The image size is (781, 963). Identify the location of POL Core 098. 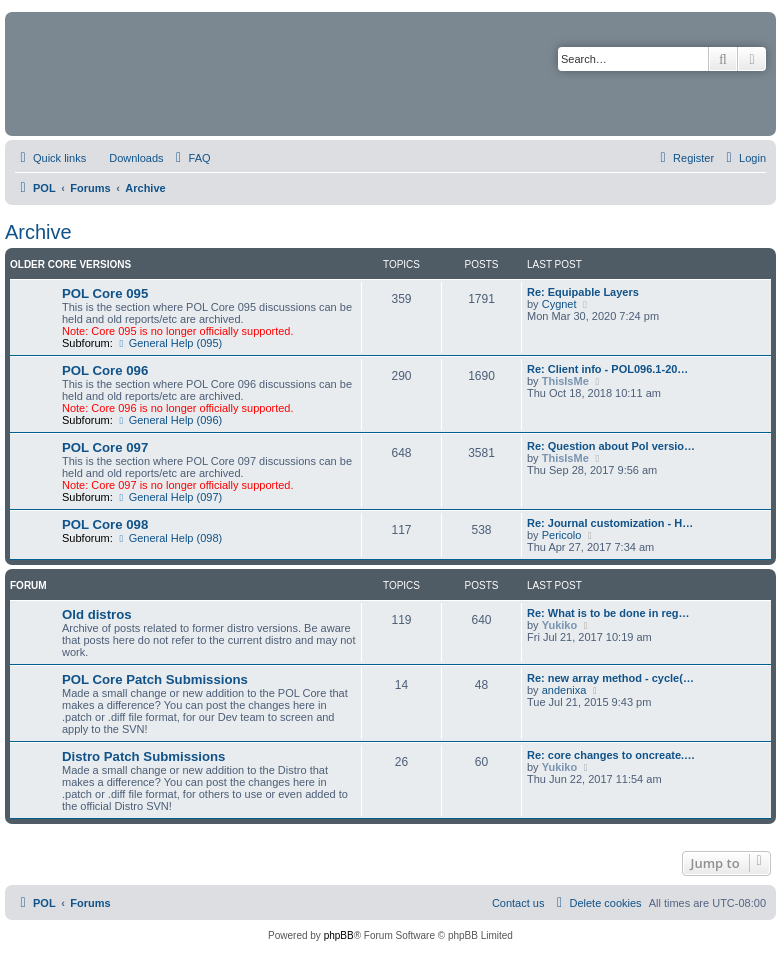
(105, 524).